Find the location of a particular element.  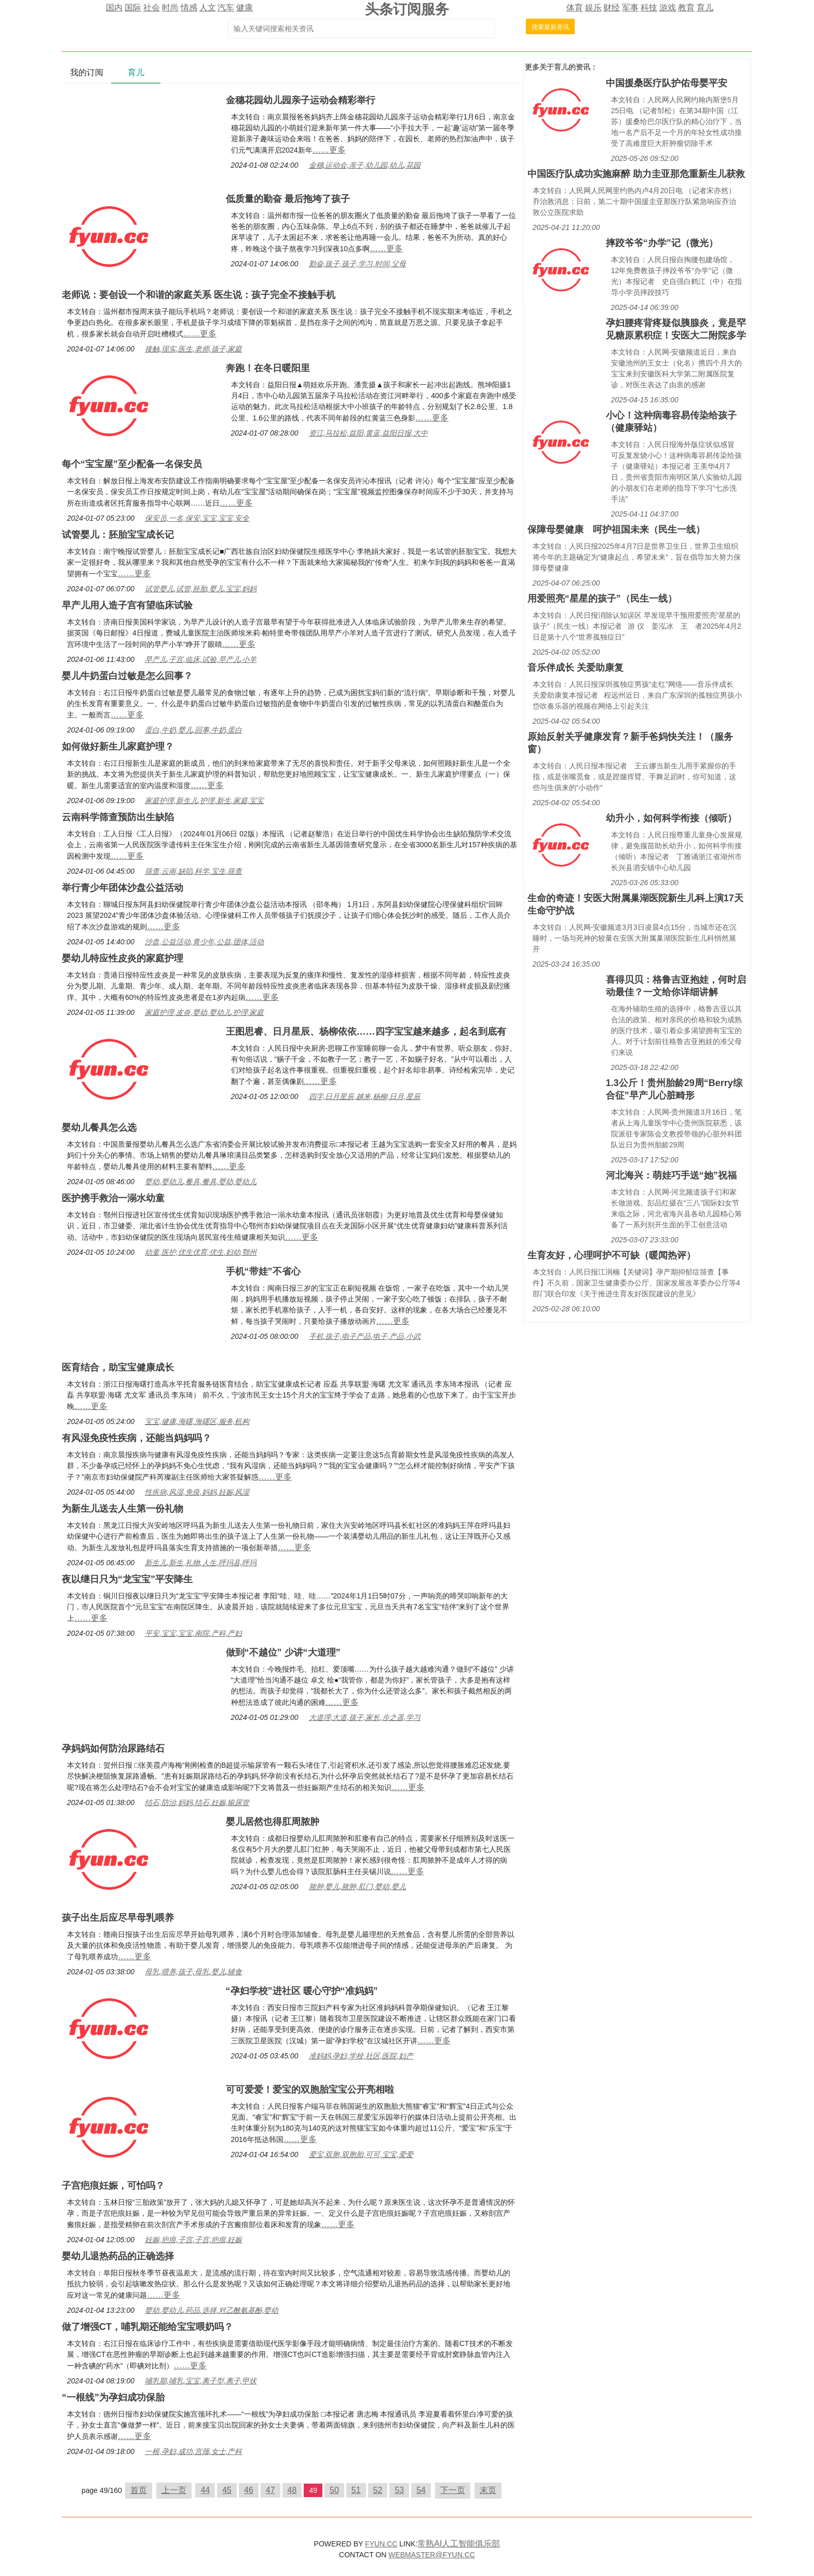

蛋白,牛奶,婴儿,回事,牛奶,蛋白 is located at coordinates (193, 730).